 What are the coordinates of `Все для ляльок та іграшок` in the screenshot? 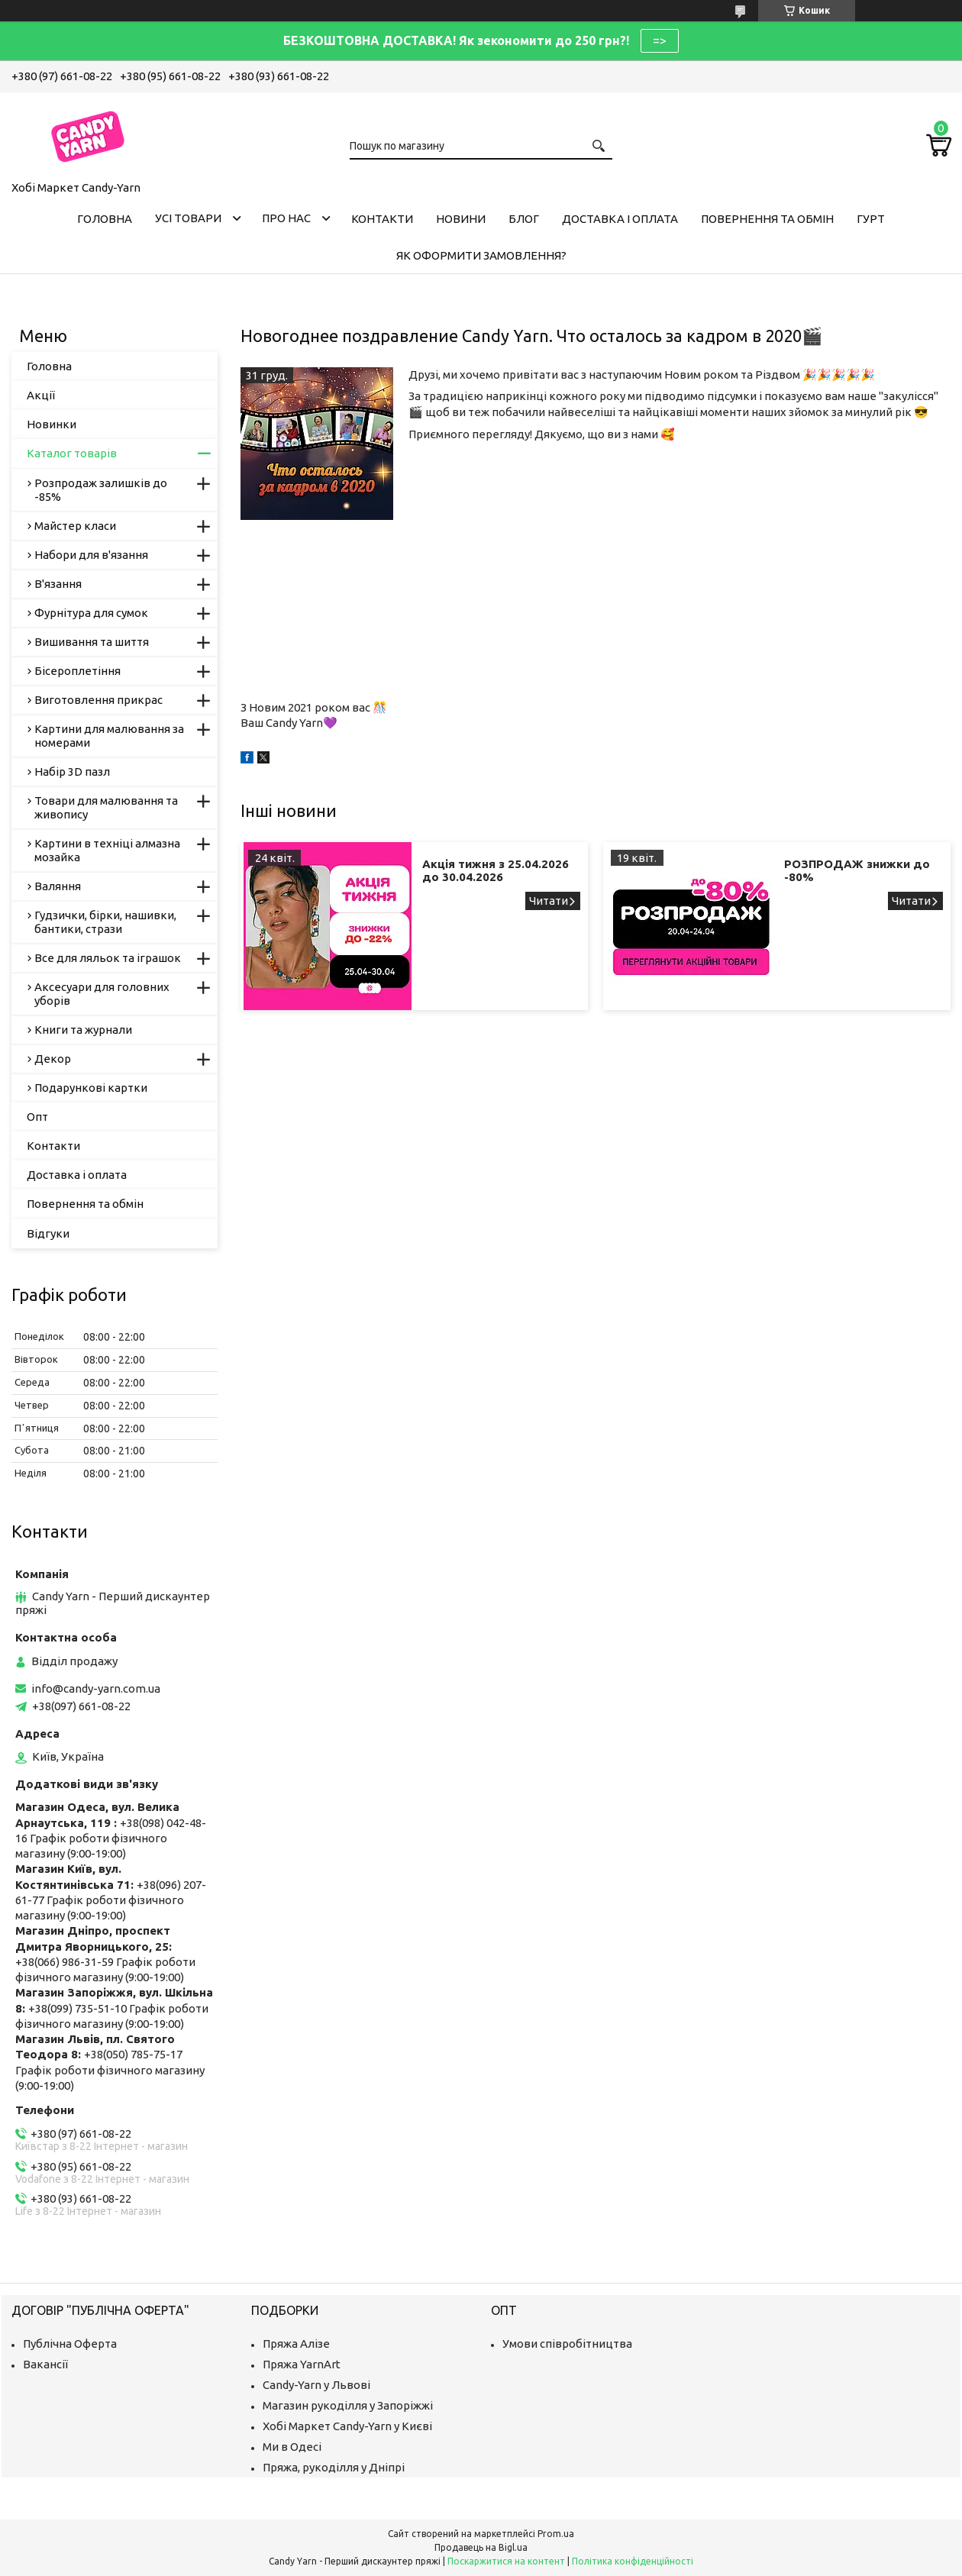 It's located at (107, 957).